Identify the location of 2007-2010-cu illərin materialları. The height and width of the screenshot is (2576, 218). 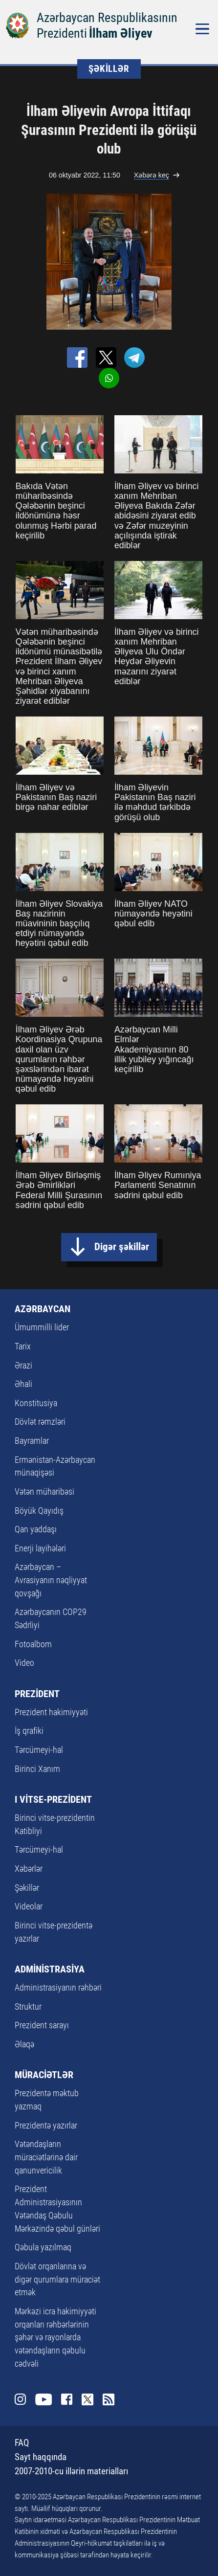
(71, 2471).